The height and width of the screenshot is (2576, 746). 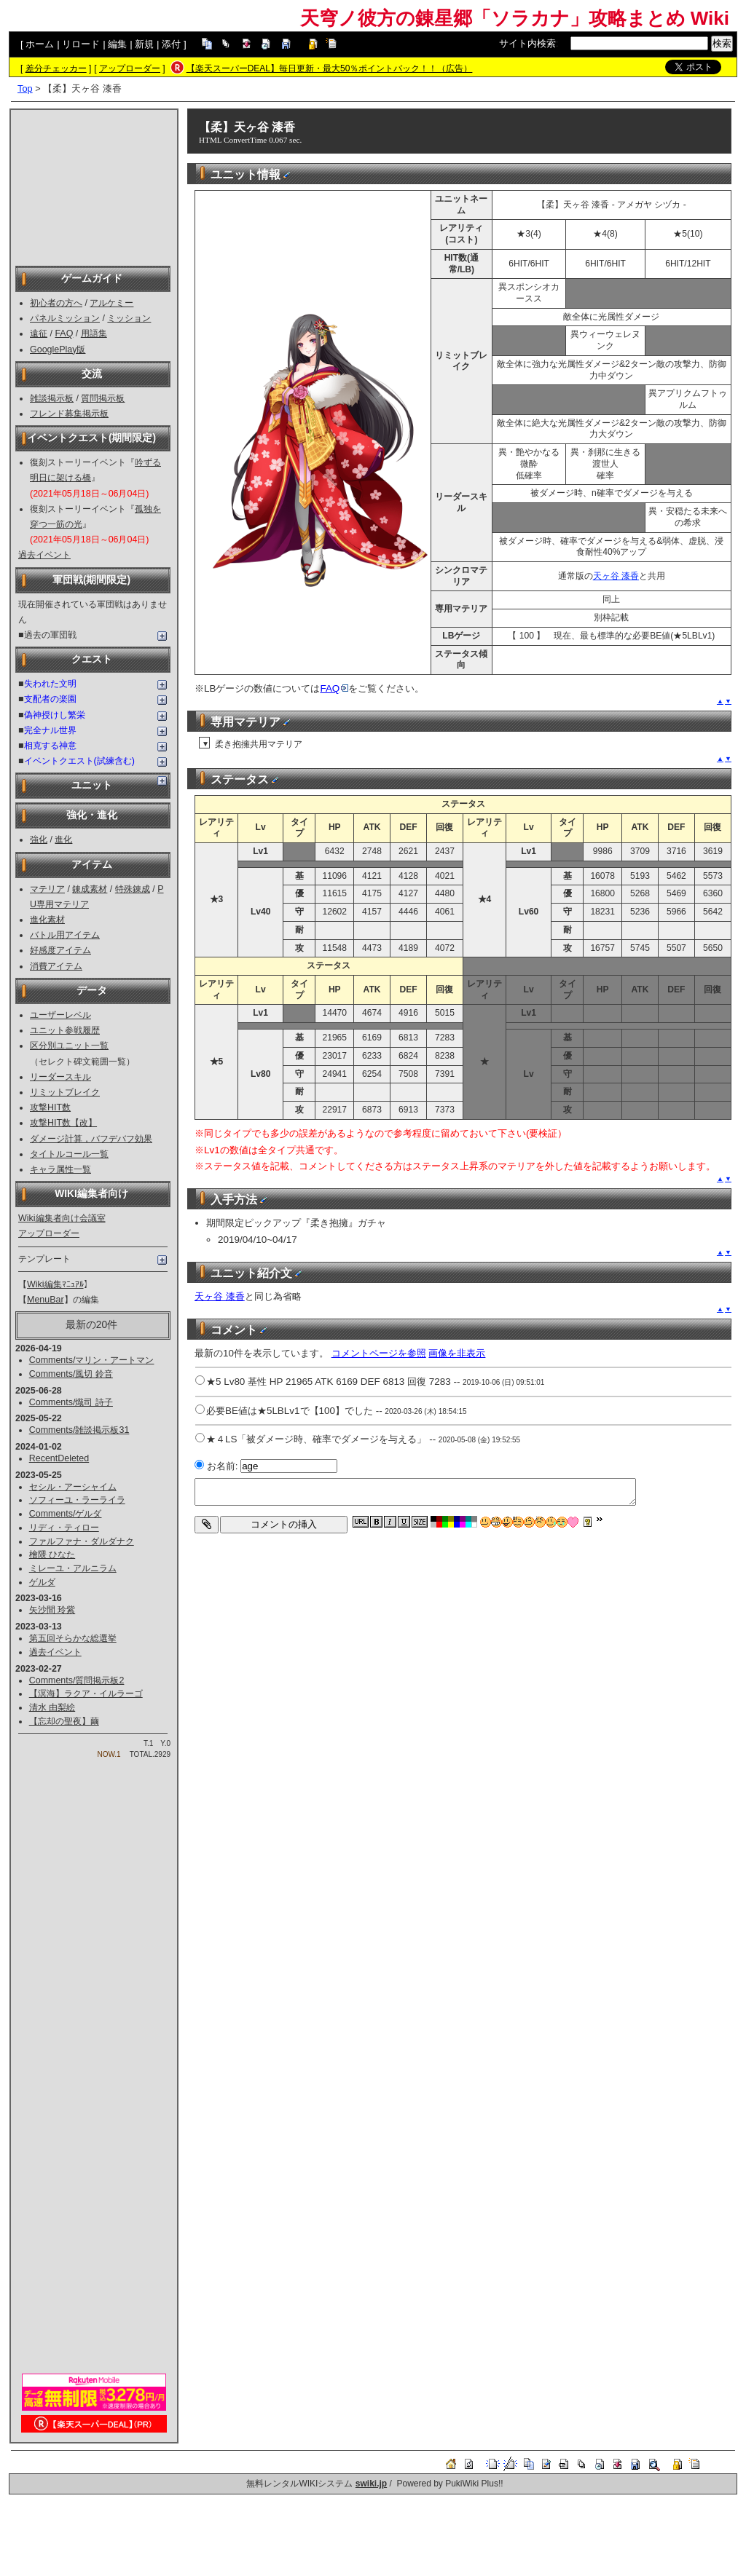 What do you see at coordinates (129, 68) in the screenshot?
I see `アップローダー` at bounding box center [129, 68].